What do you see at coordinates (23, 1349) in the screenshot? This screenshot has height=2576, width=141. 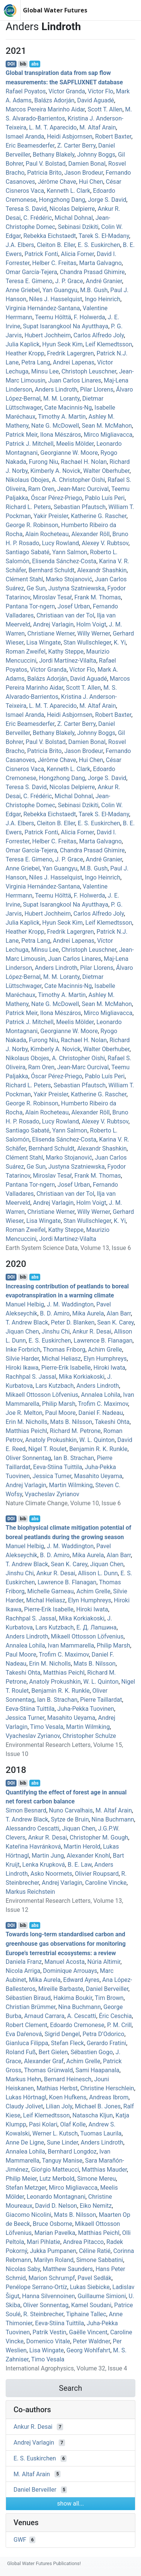 I see `Inke Forbrich` at bounding box center [23, 1349].